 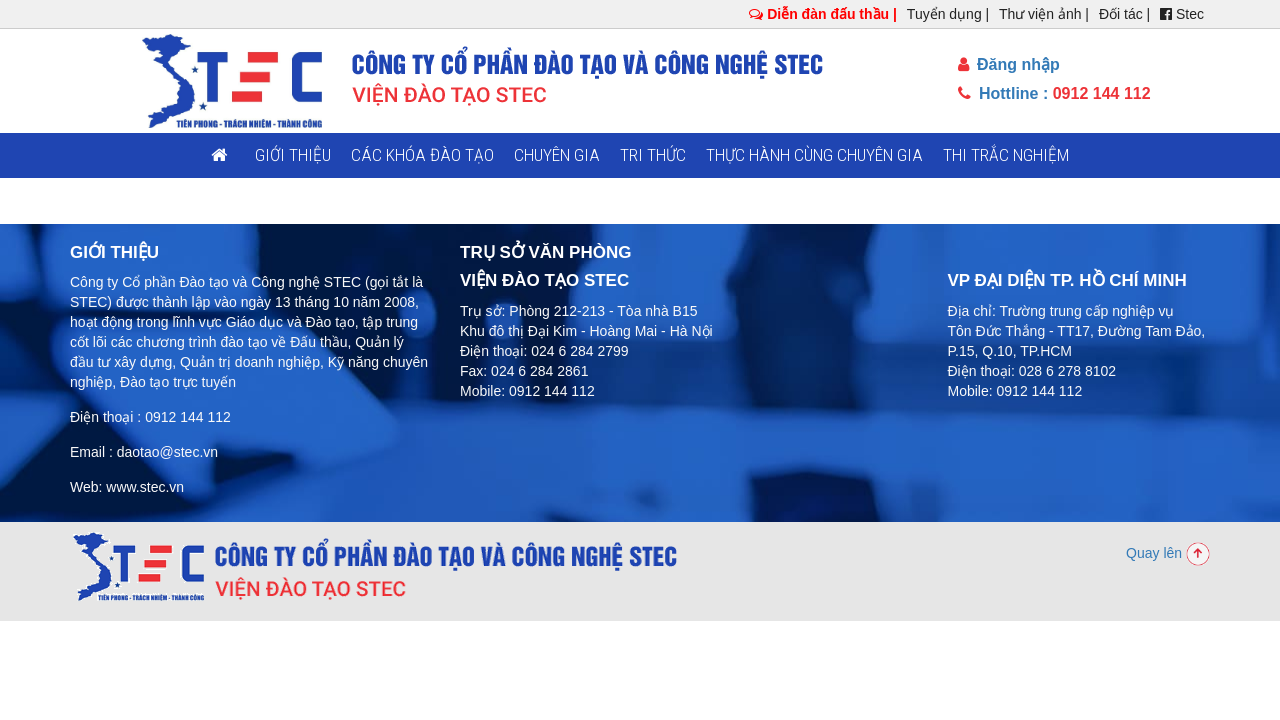 What do you see at coordinates (948, 14) in the screenshot?
I see `Tuyển dụng |` at bounding box center [948, 14].